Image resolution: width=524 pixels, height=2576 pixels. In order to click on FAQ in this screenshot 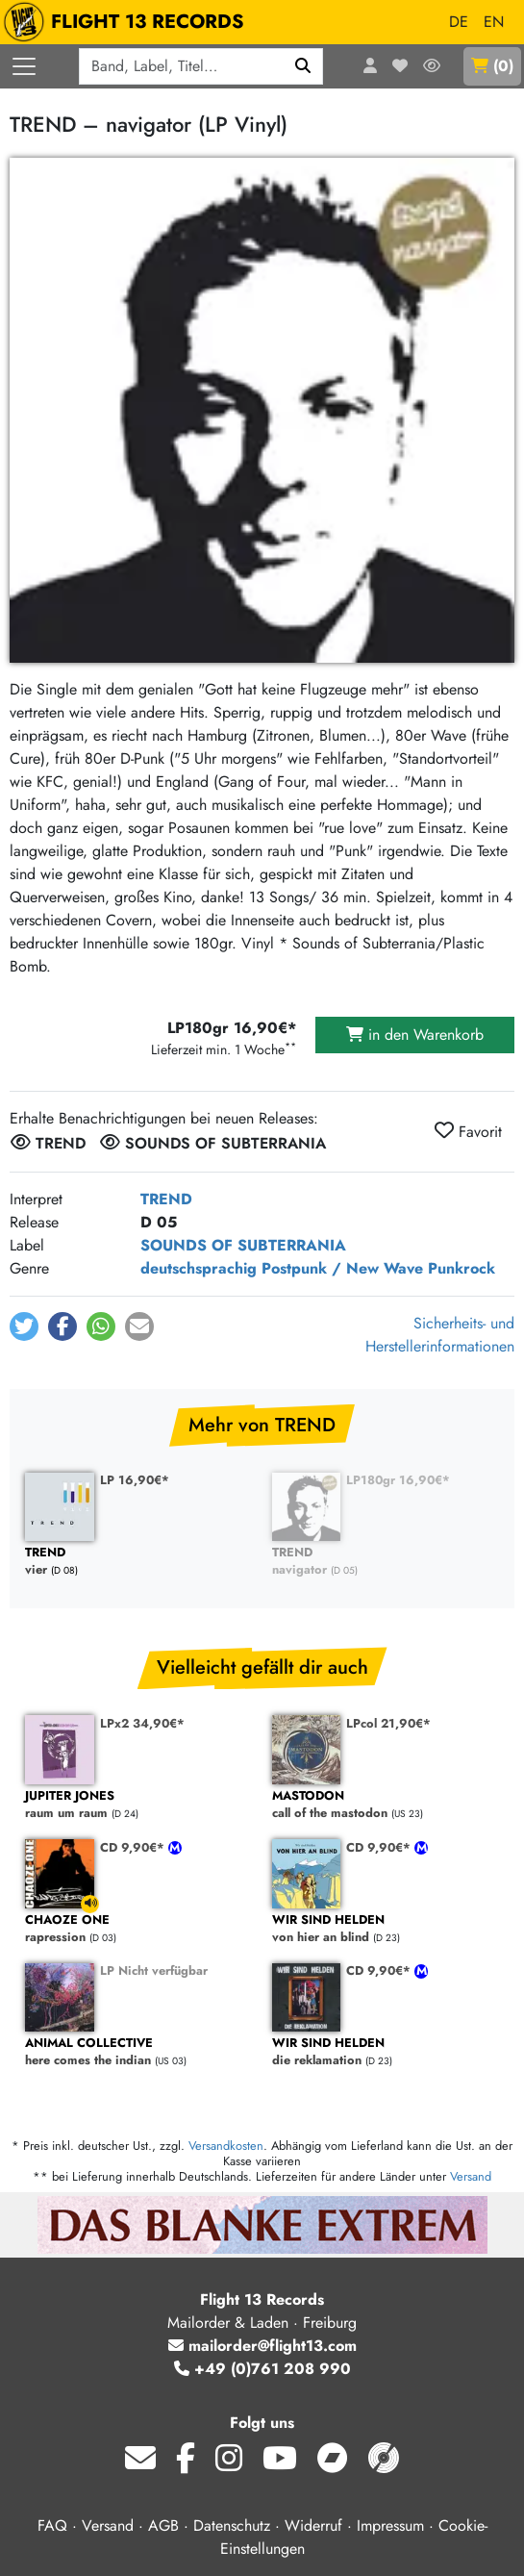, I will do `click(52, 2525)`.